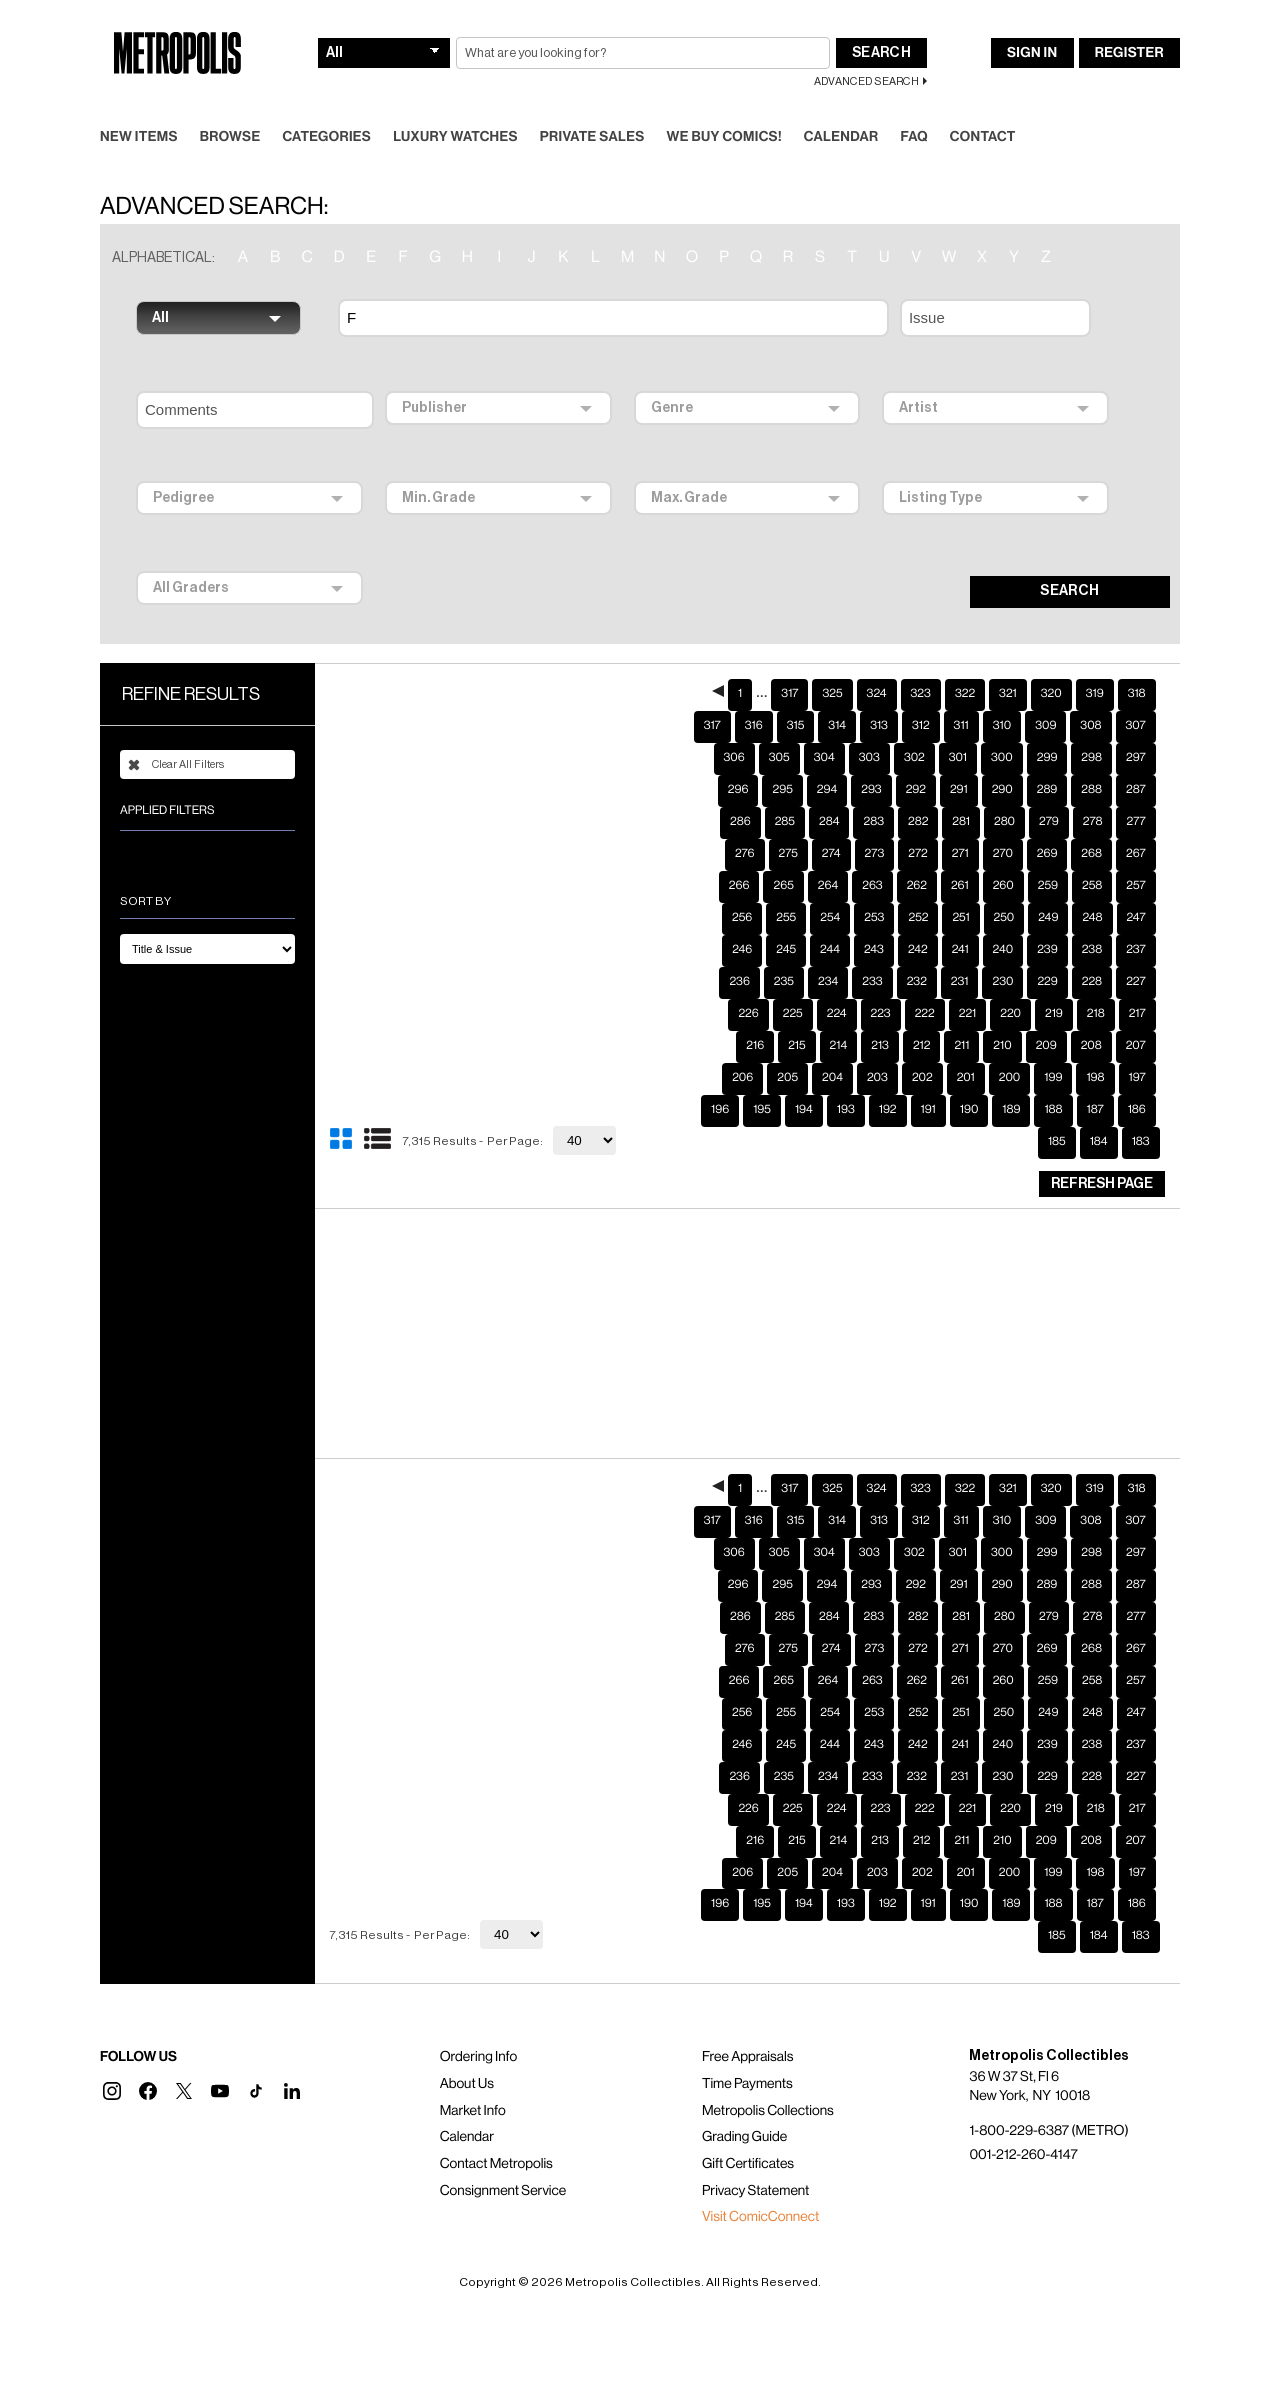 This screenshot has height=2387, width=1280. Describe the element at coordinates (804, 1078) in the screenshot. I see `194` at that location.